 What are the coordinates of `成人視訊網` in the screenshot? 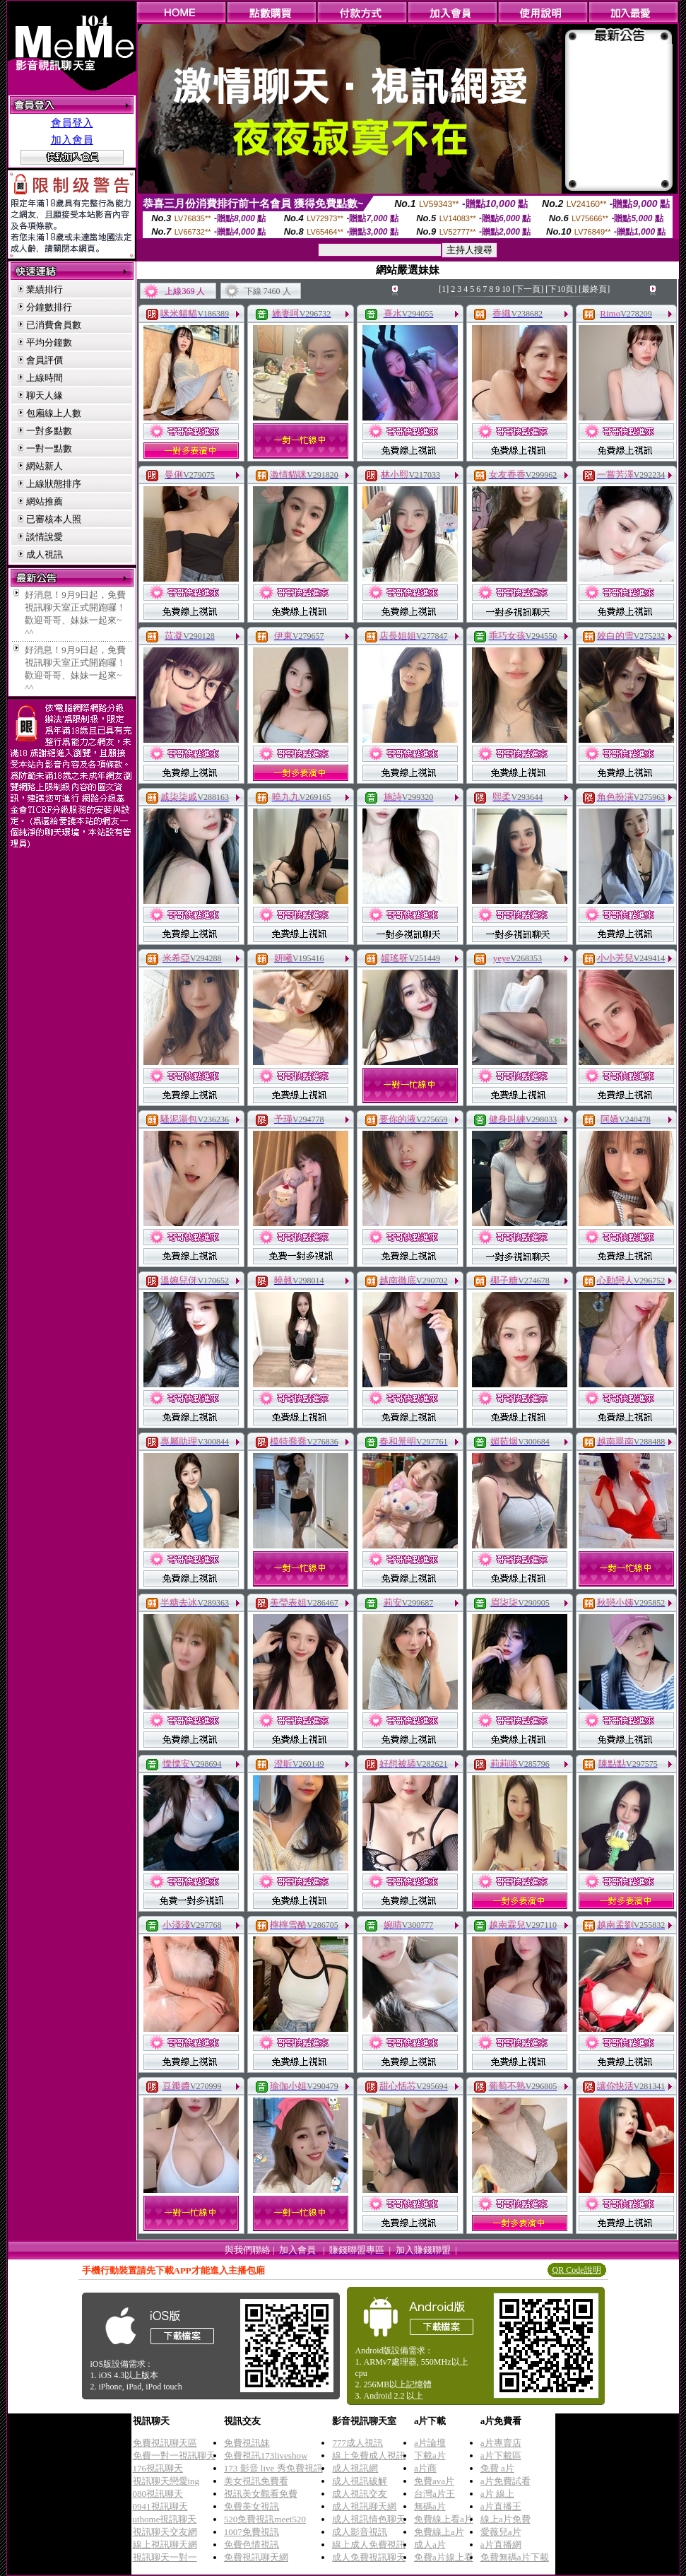 It's located at (355, 2468).